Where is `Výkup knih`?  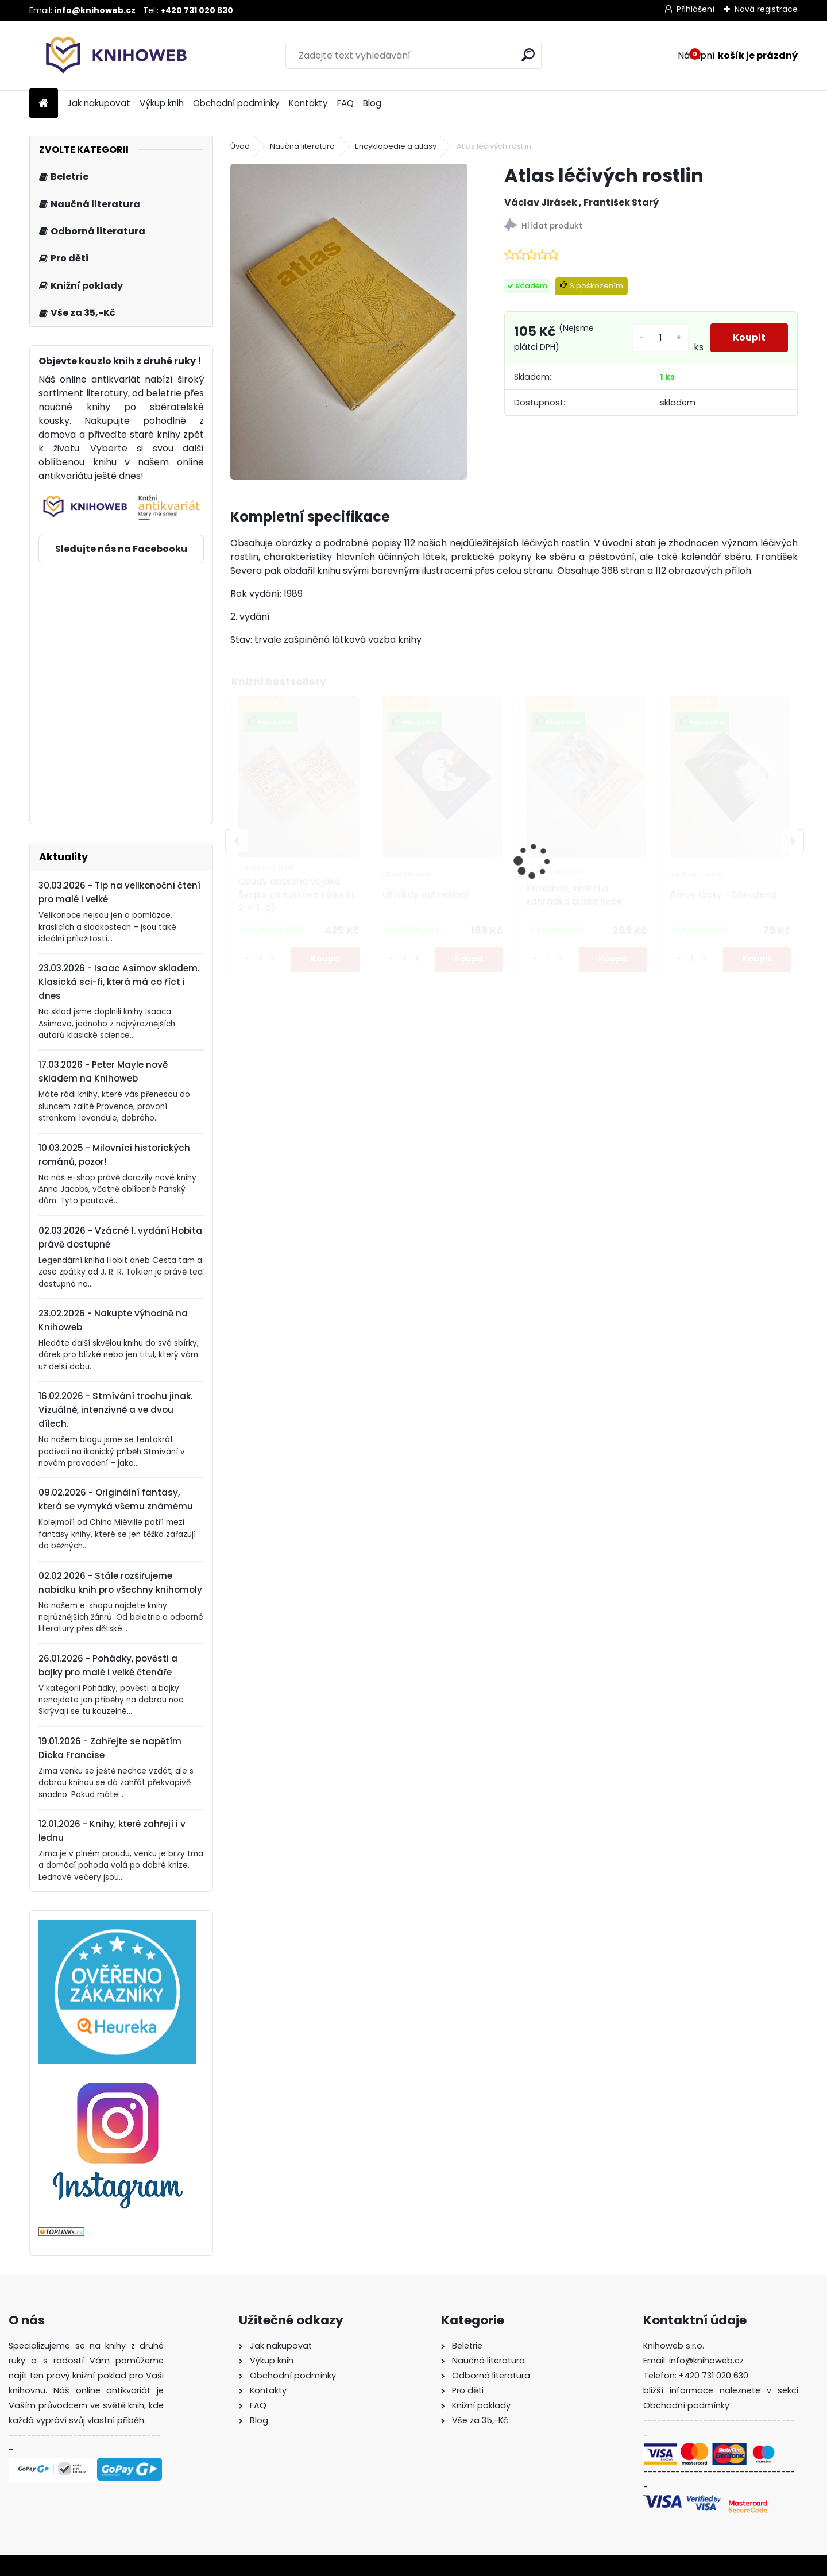 Výkup knih is located at coordinates (162, 103).